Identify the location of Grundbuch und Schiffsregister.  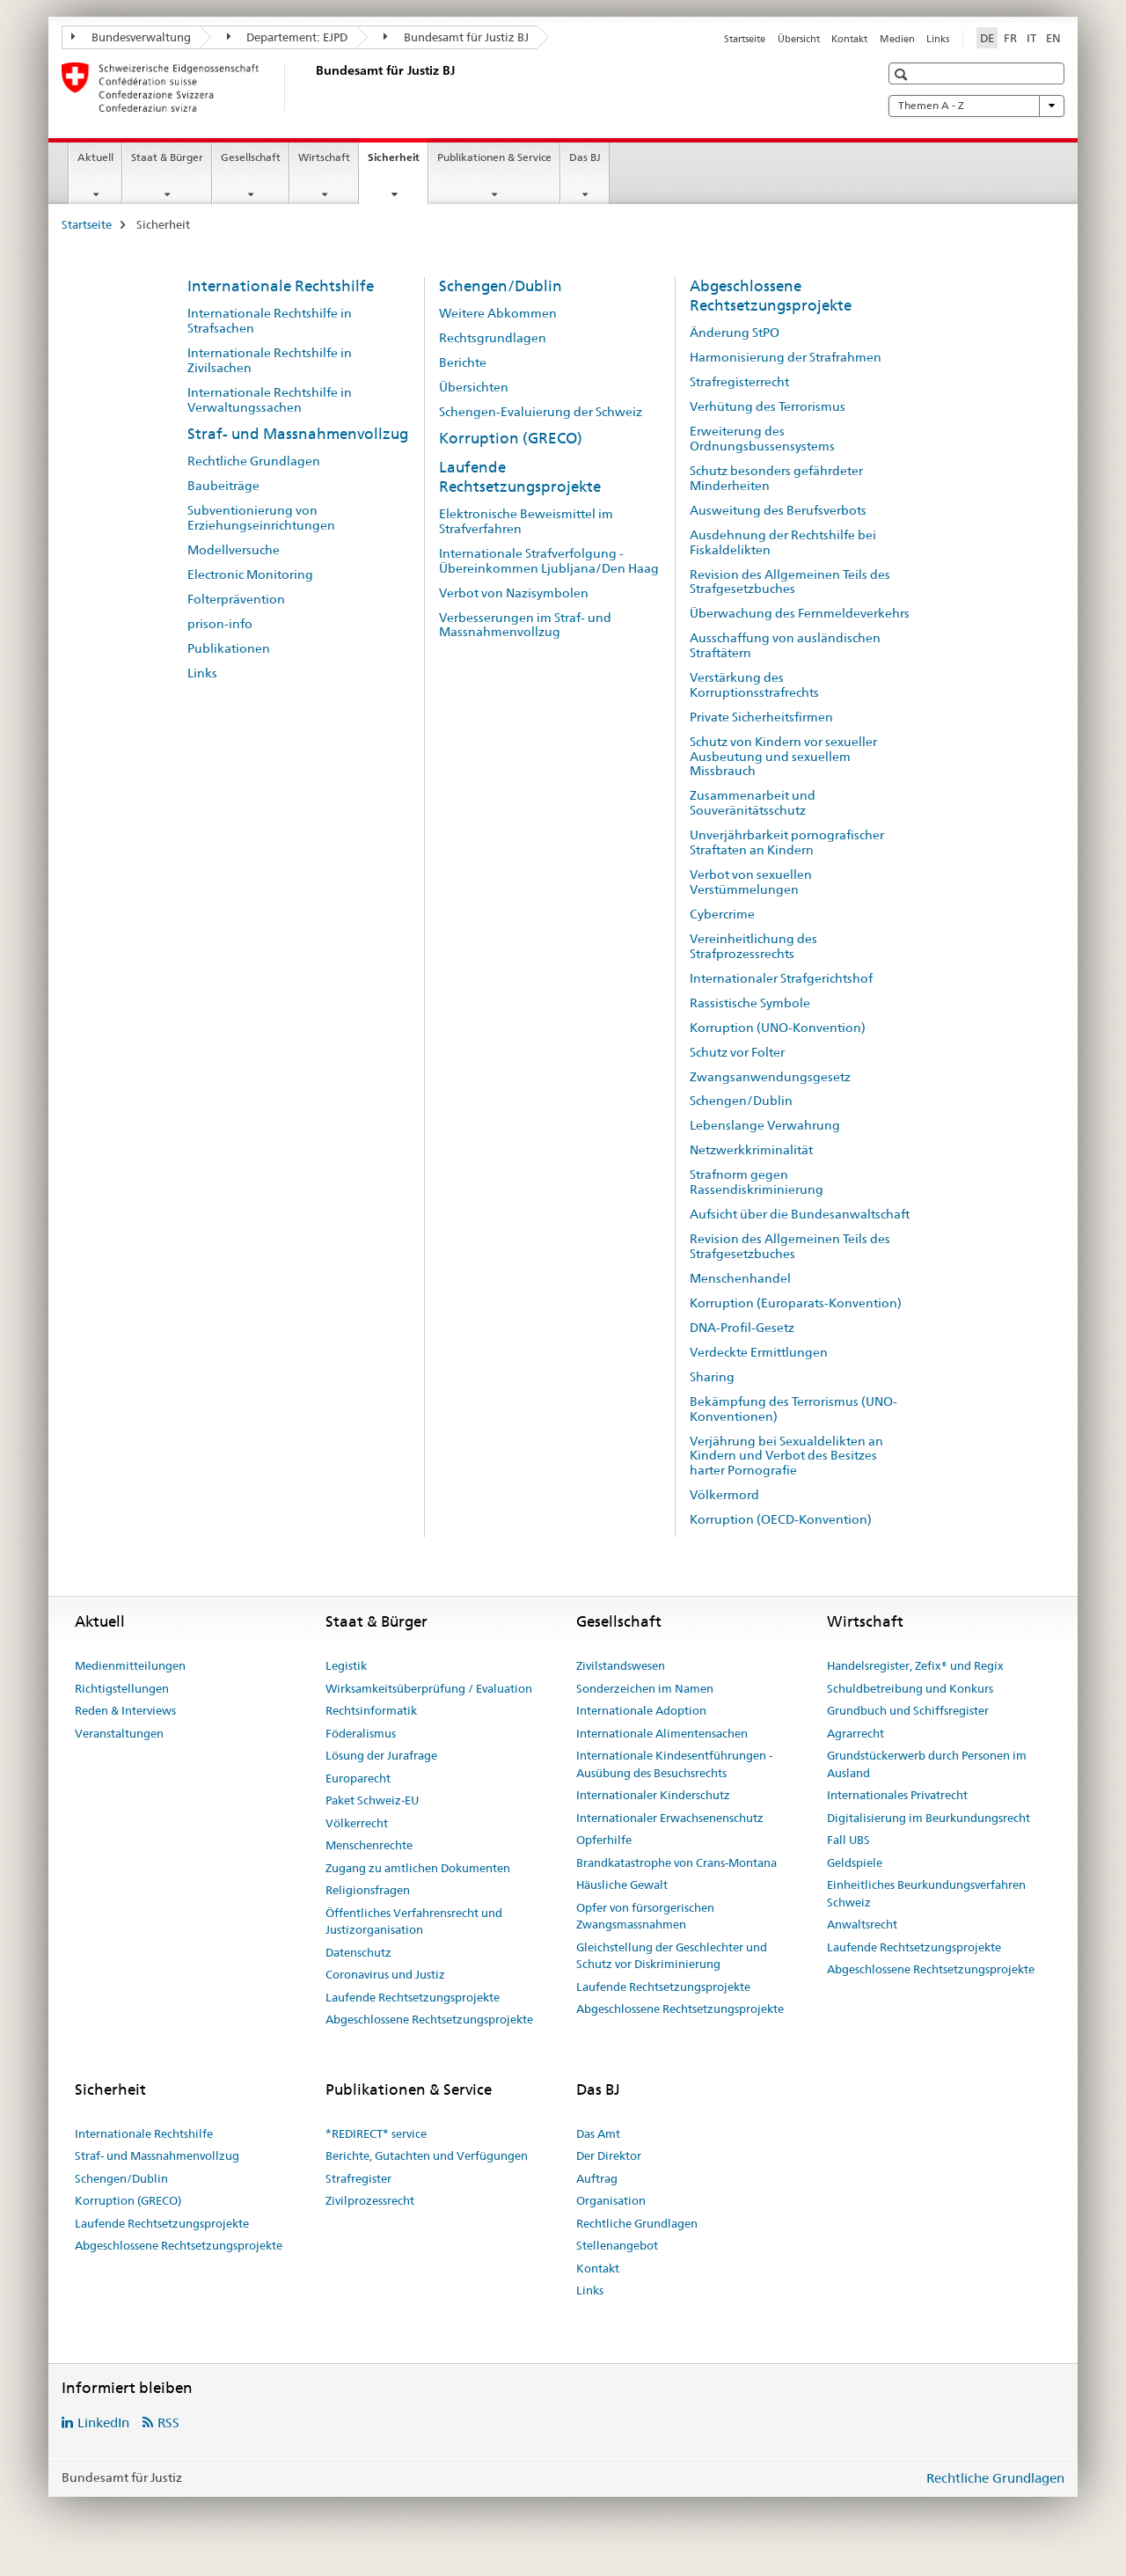
(908, 1710).